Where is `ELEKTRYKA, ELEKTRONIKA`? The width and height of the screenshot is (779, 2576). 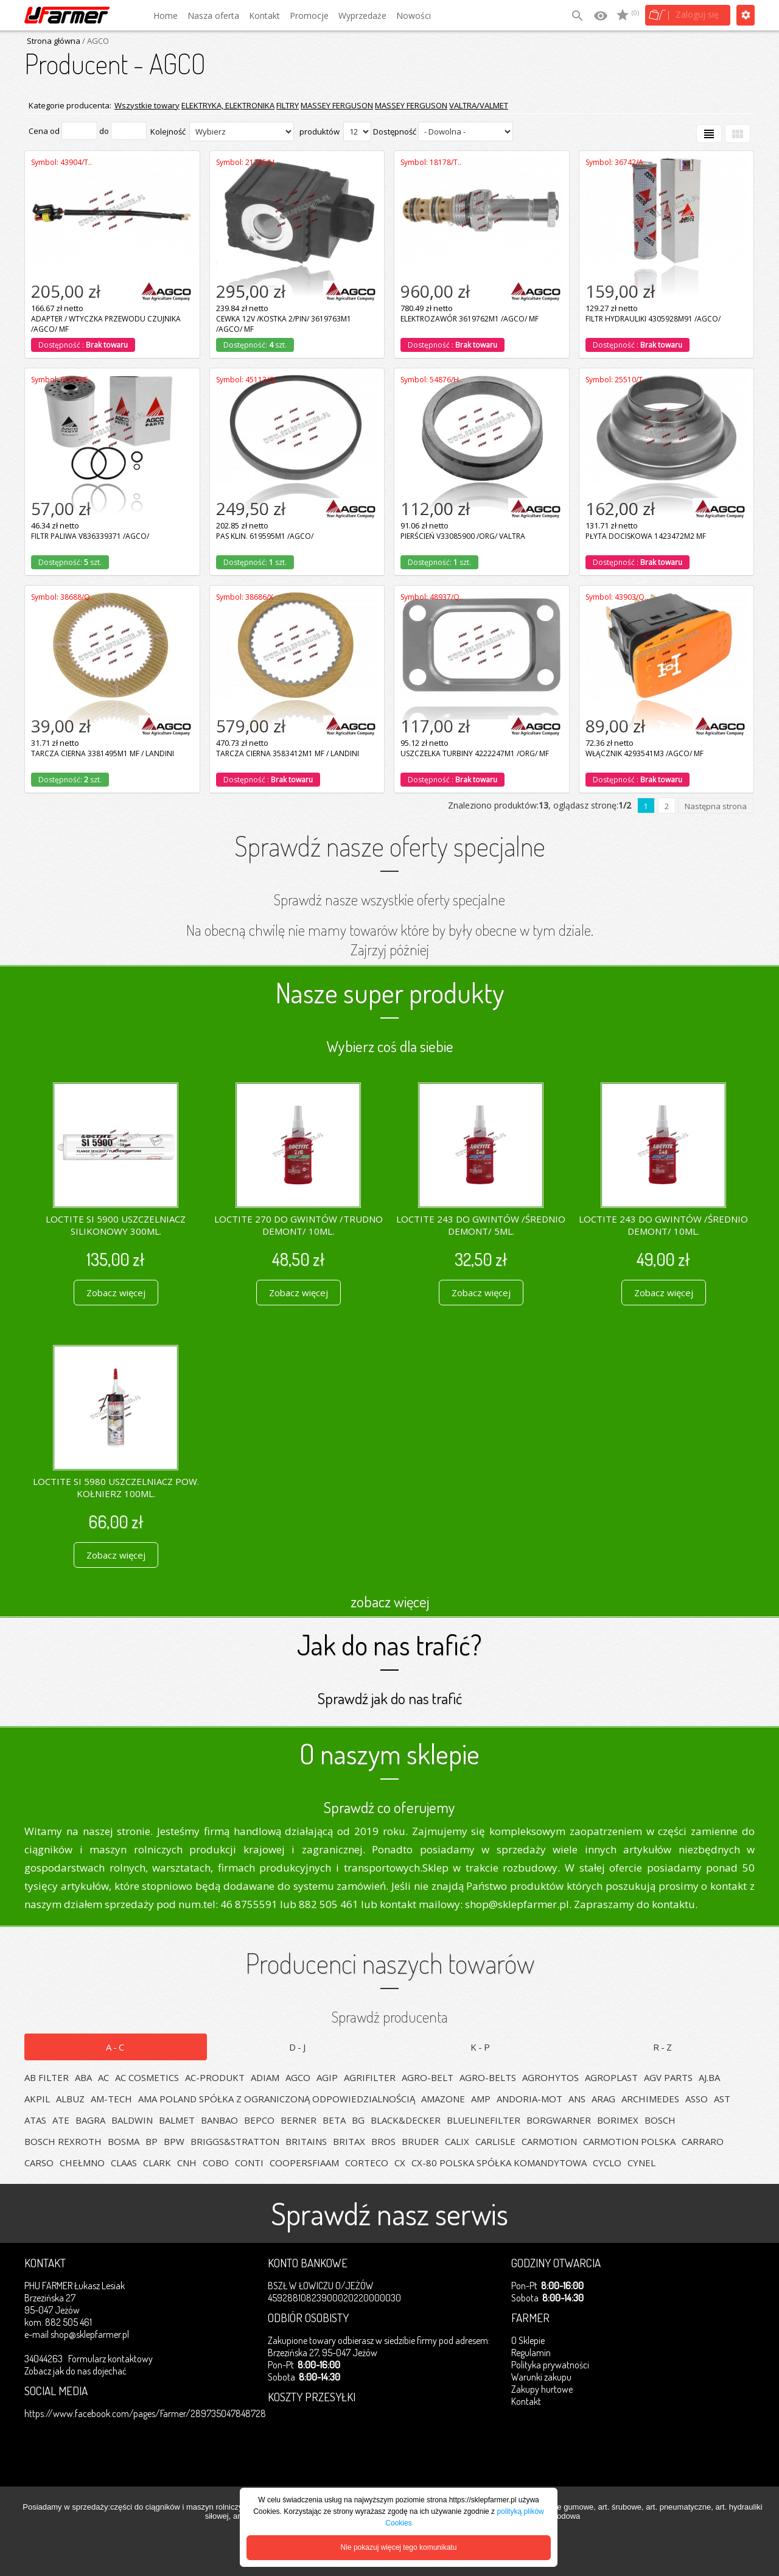
ELEKTRYKA, ELEKTRONIKA is located at coordinates (227, 105).